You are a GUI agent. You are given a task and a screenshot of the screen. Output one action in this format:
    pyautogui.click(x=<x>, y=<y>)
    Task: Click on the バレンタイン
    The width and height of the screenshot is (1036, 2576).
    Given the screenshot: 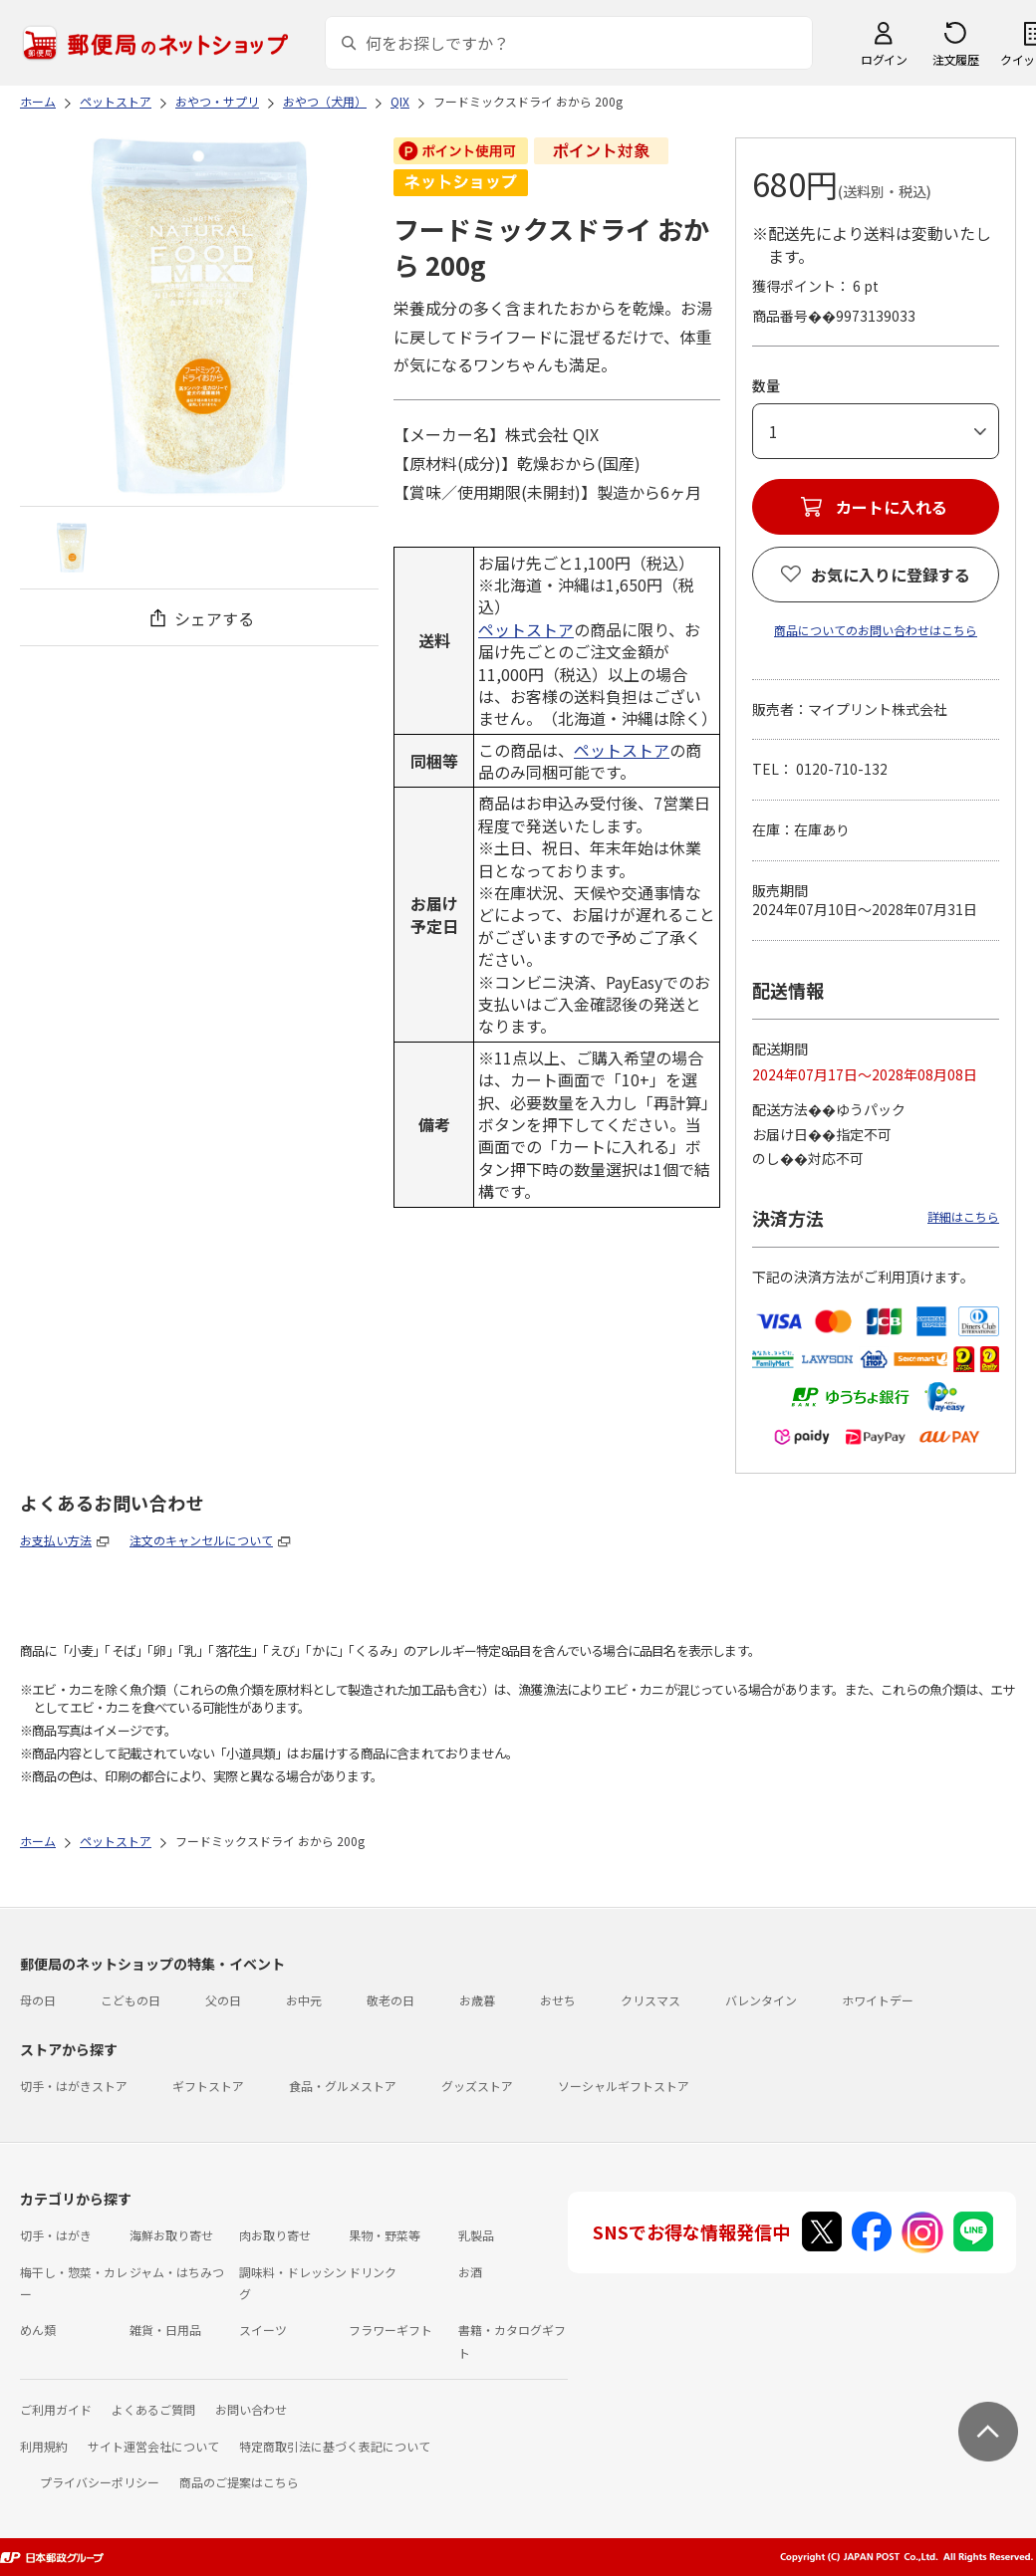 What is the action you would take?
    pyautogui.click(x=761, y=1999)
    